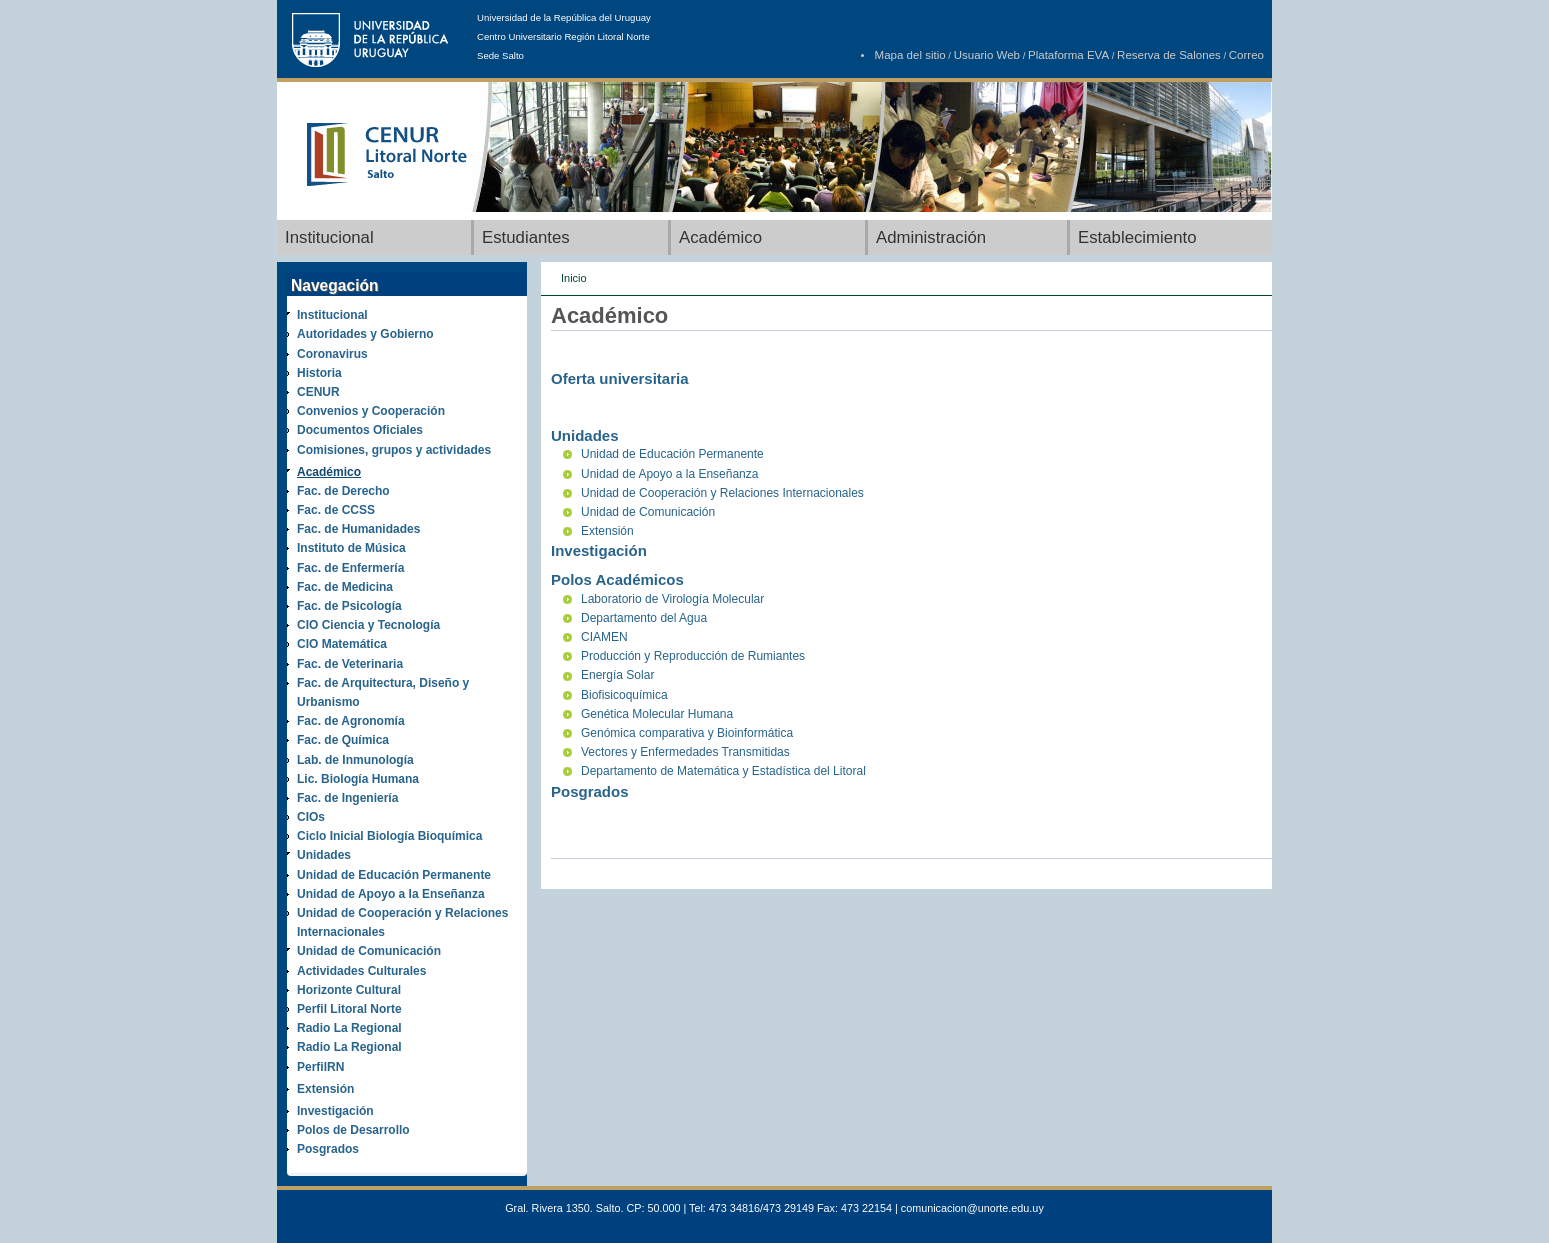  What do you see at coordinates (350, 664) in the screenshot?
I see `Fac. de Veterinaria` at bounding box center [350, 664].